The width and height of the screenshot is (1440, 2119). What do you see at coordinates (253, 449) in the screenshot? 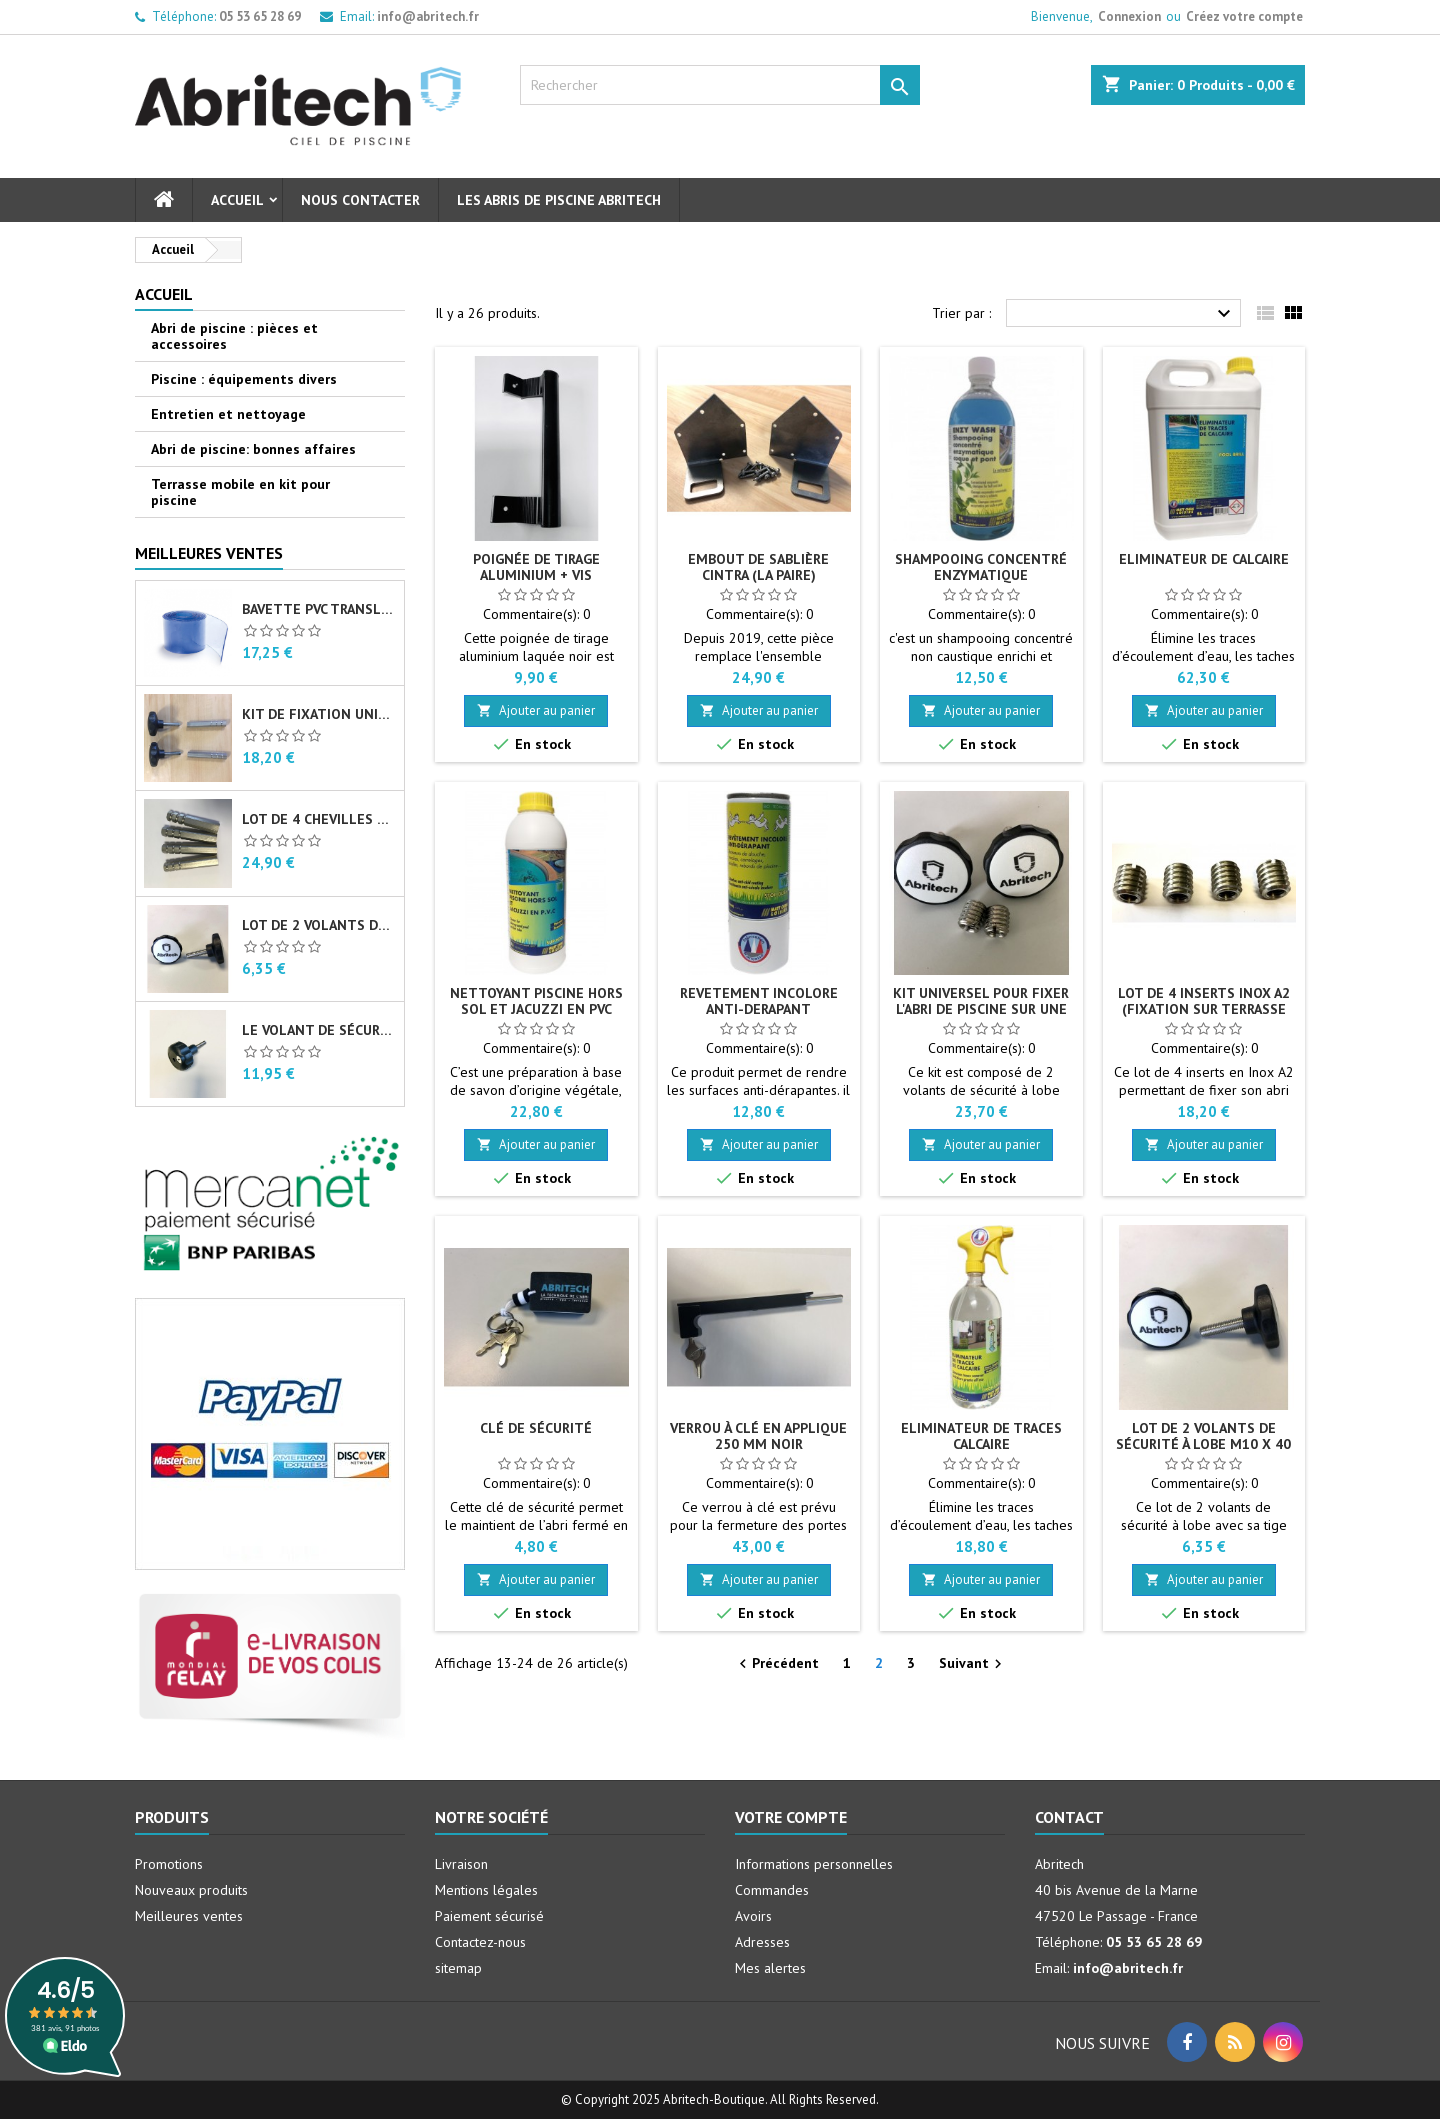
I see `Abri de piscine: bonnes affaires` at bounding box center [253, 449].